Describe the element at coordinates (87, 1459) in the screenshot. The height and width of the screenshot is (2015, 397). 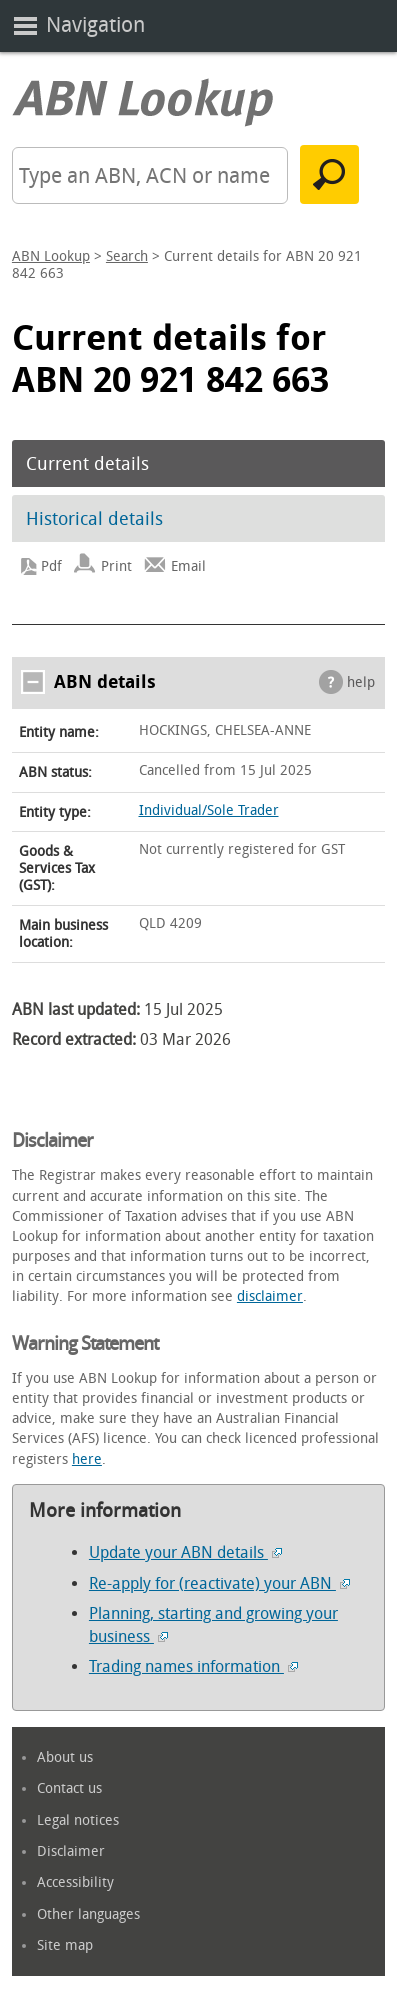
I see `here` at that location.